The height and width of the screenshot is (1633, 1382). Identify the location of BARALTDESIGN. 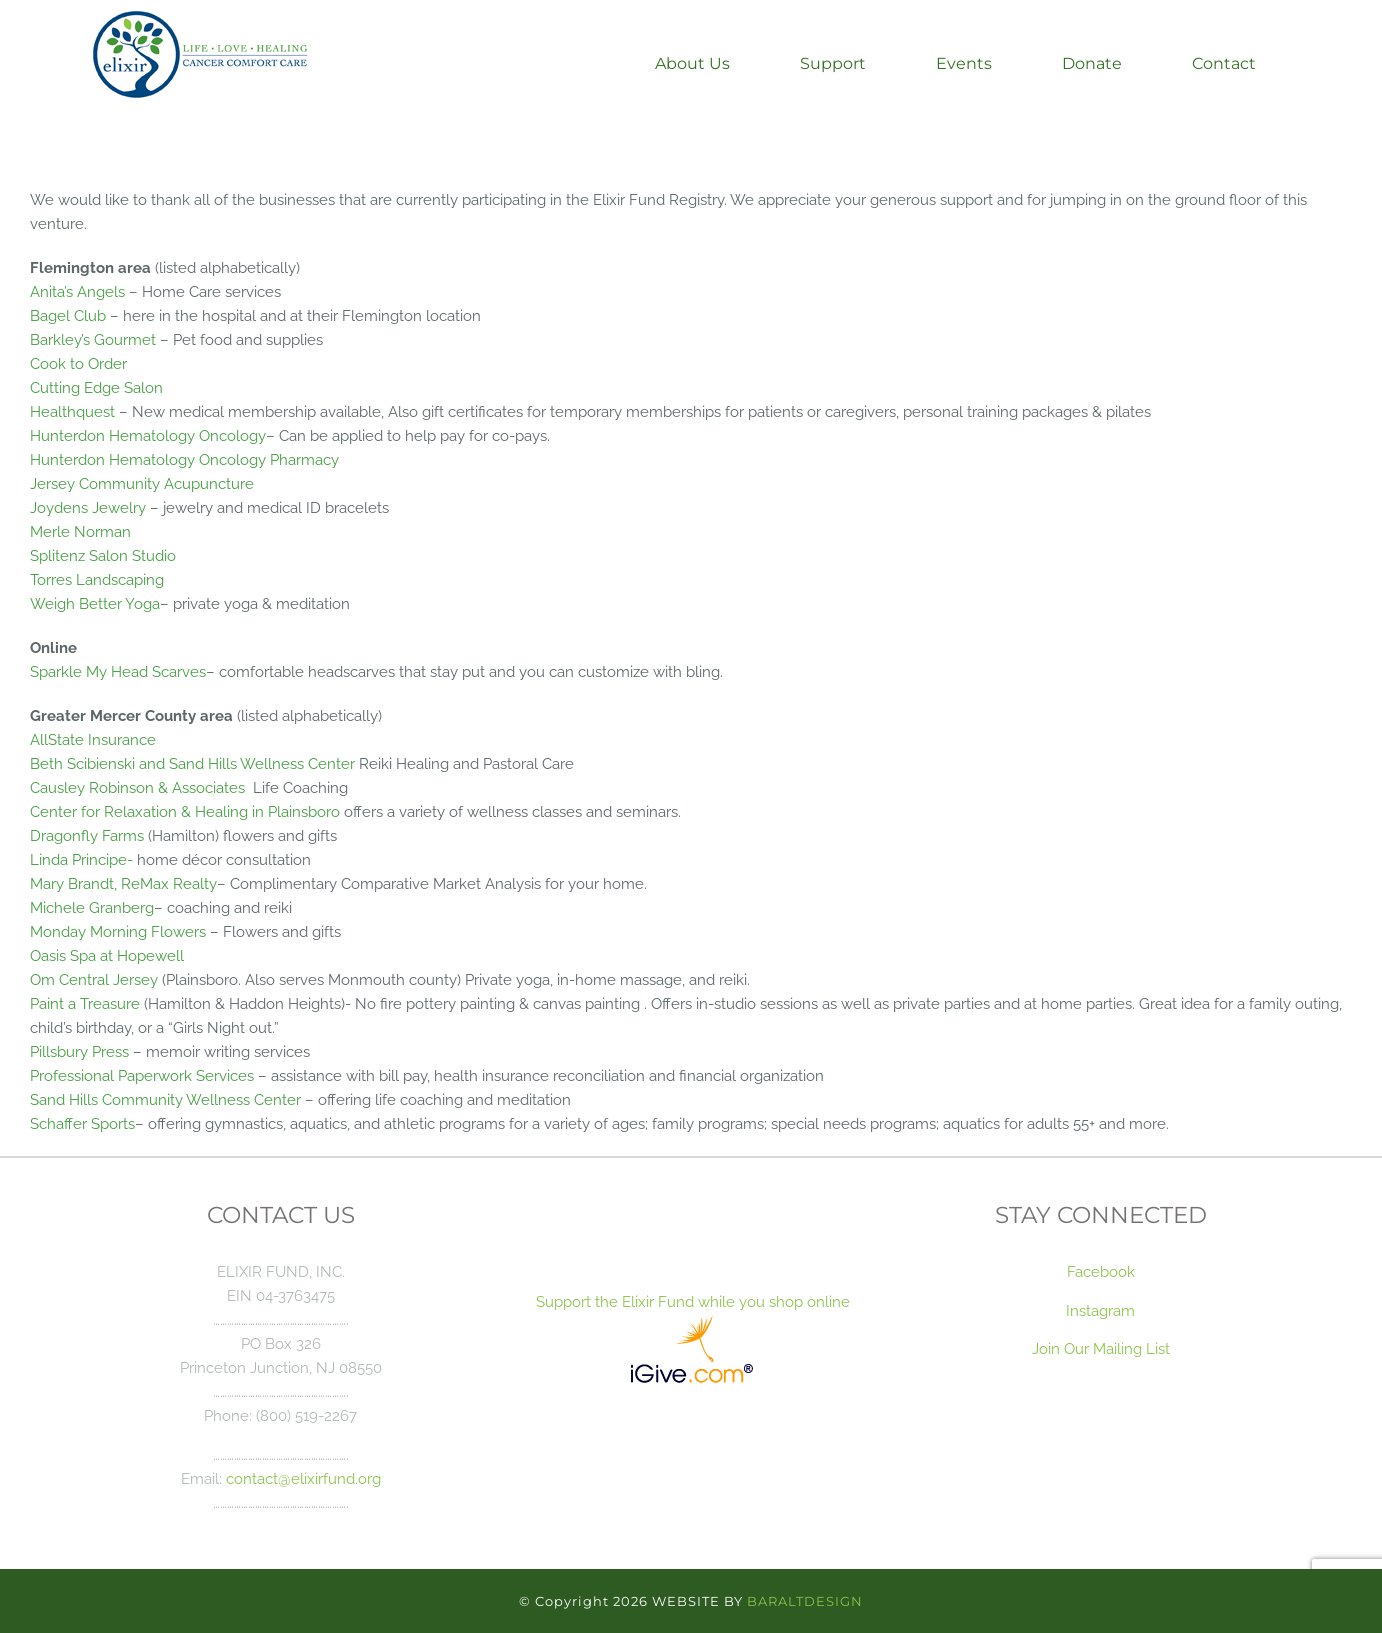
(805, 1601).